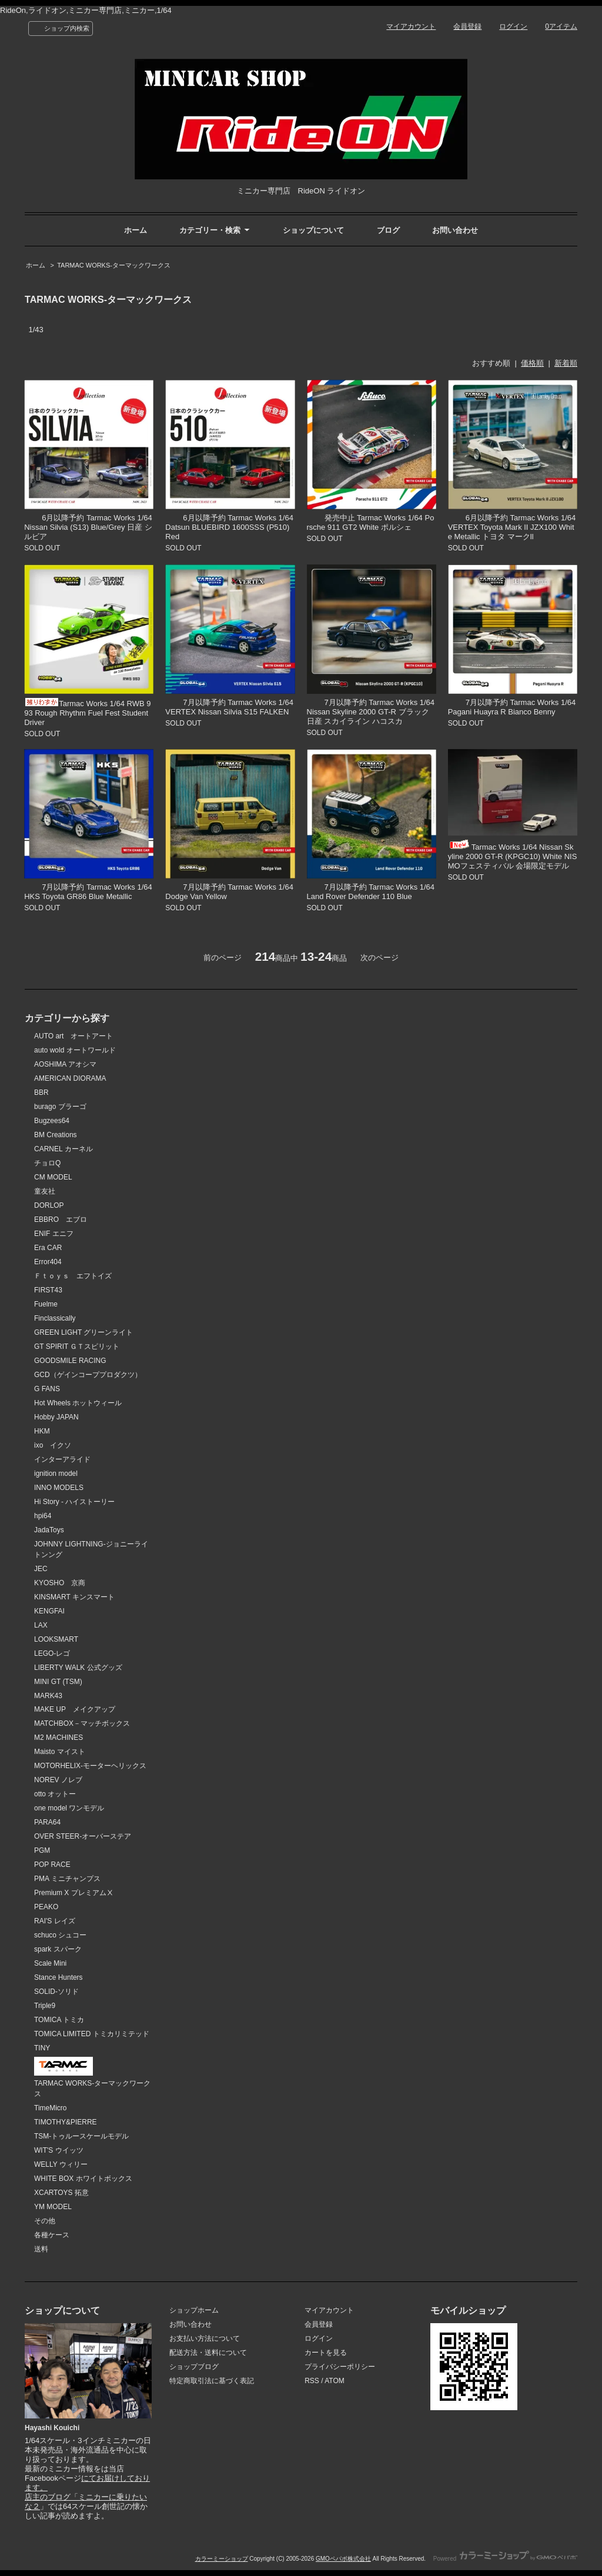 Image resolution: width=602 pixels, height=2576 pixels. Describe the element at coordinates (48, 1696) in the screenshot. I see `MARK43` at that location.